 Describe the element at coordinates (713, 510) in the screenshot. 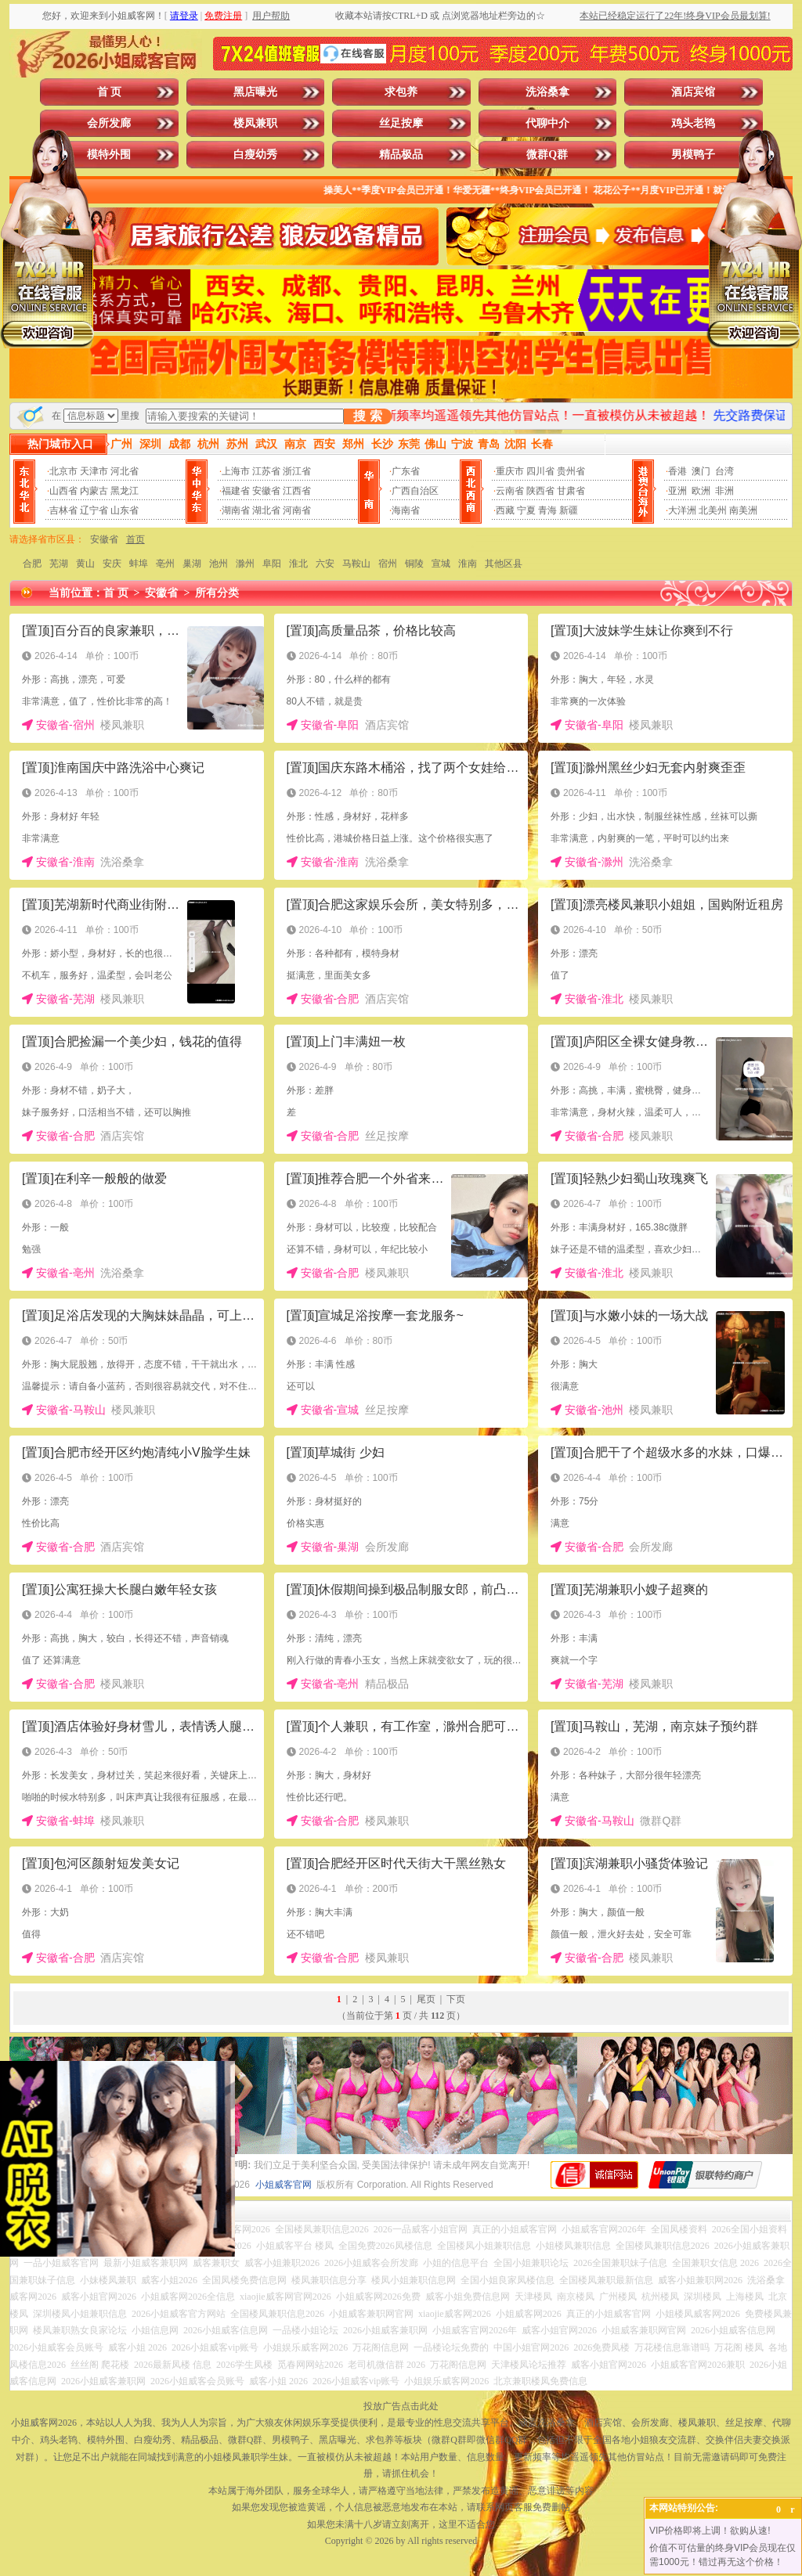

I see `北美州` at that location.